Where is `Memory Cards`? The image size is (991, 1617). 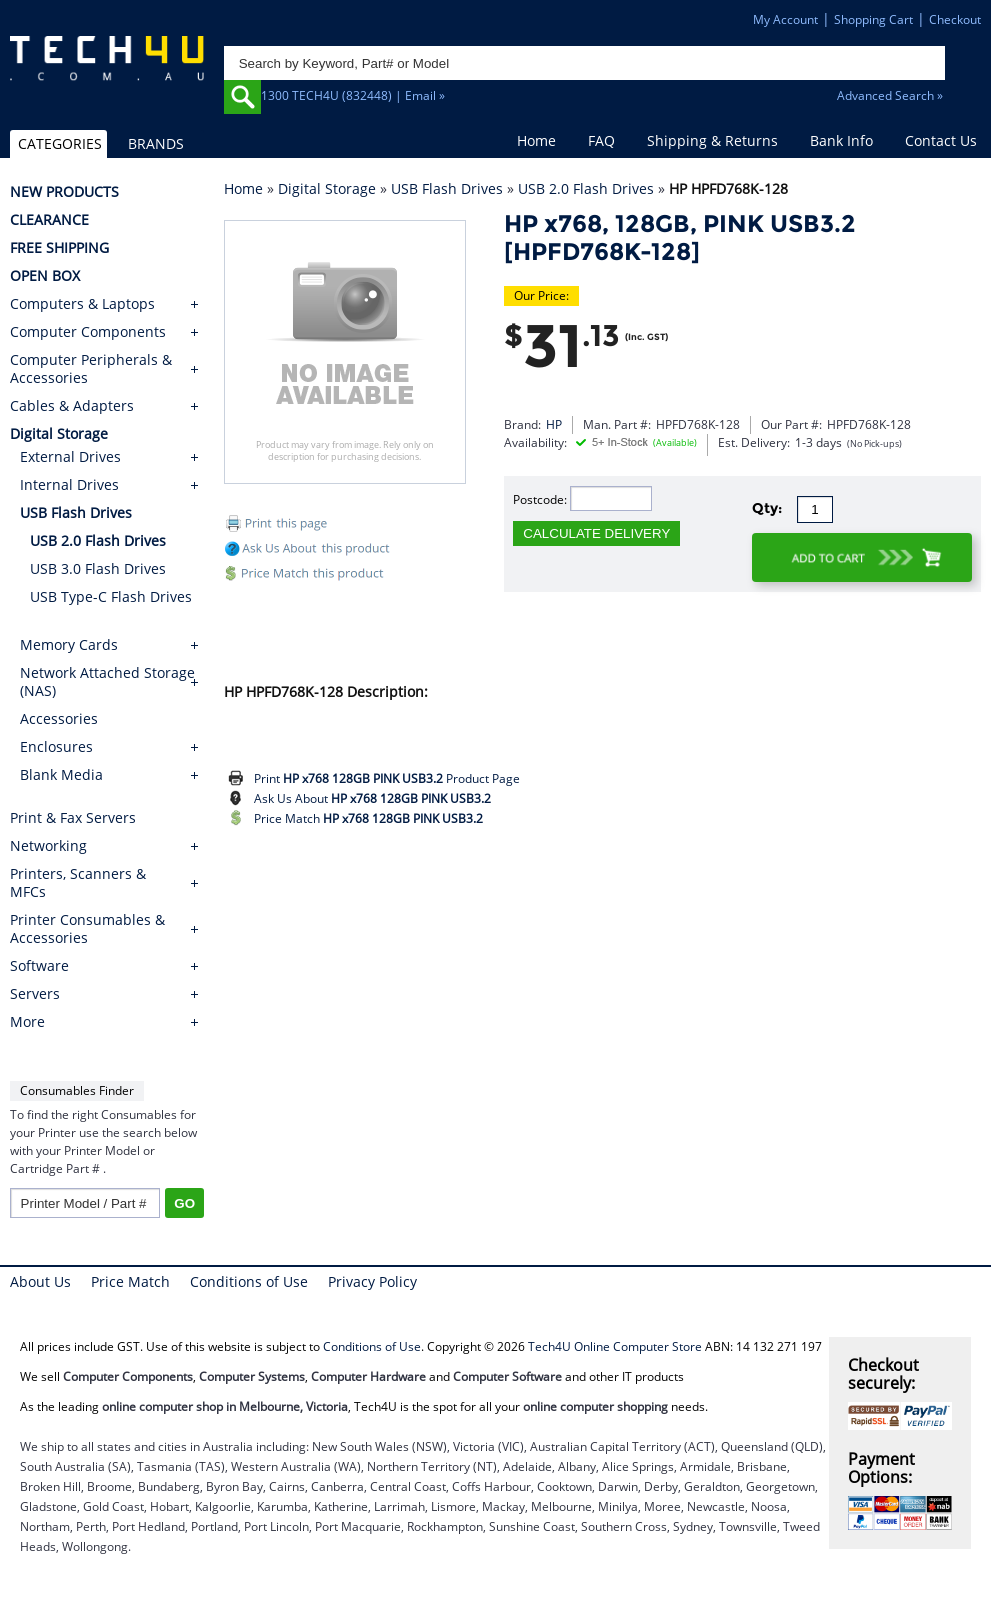
Memory Cards is located at coordinates (69, 644).